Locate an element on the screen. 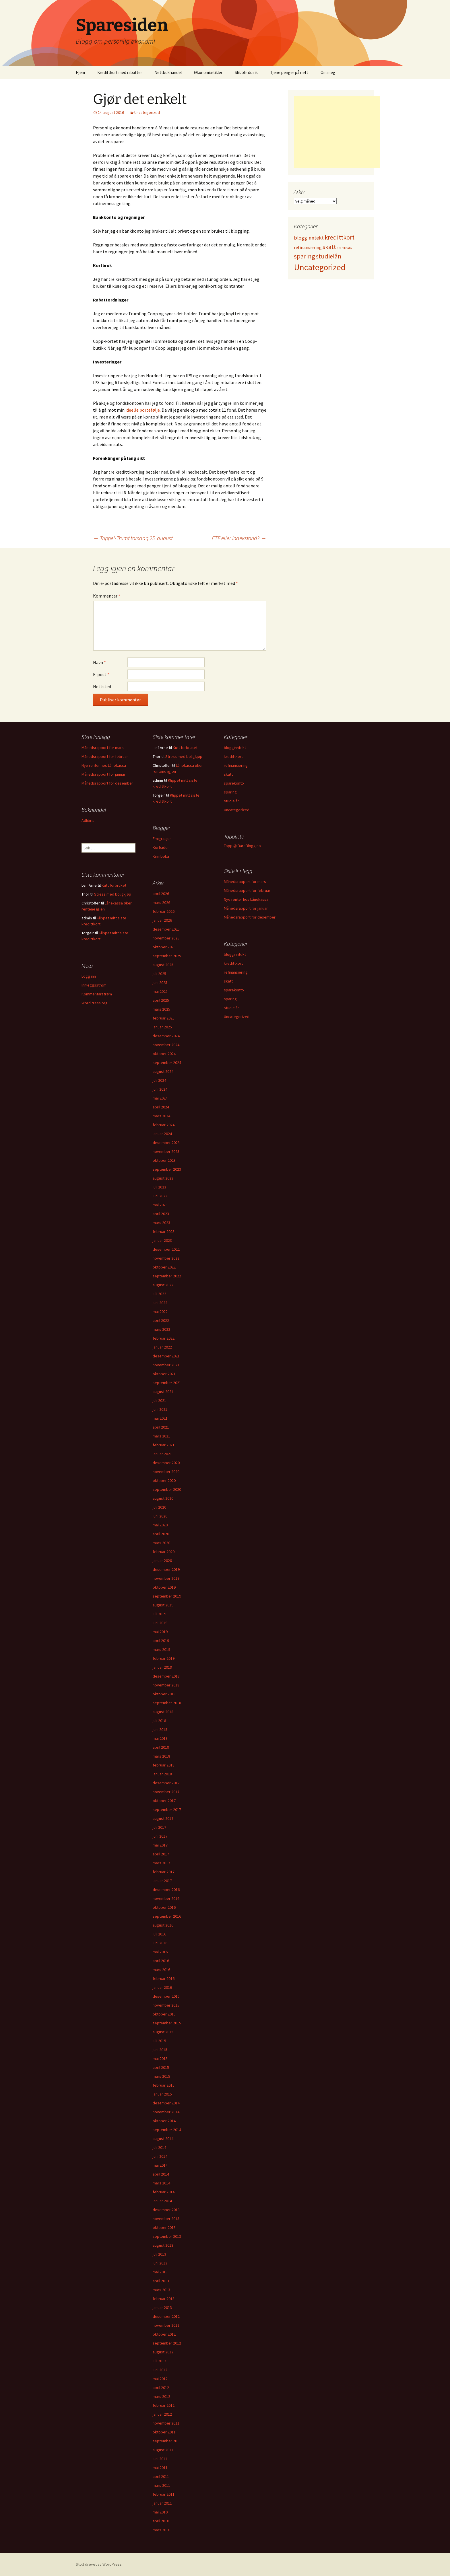  juli 2023 is located at coordinates (159, 1187).